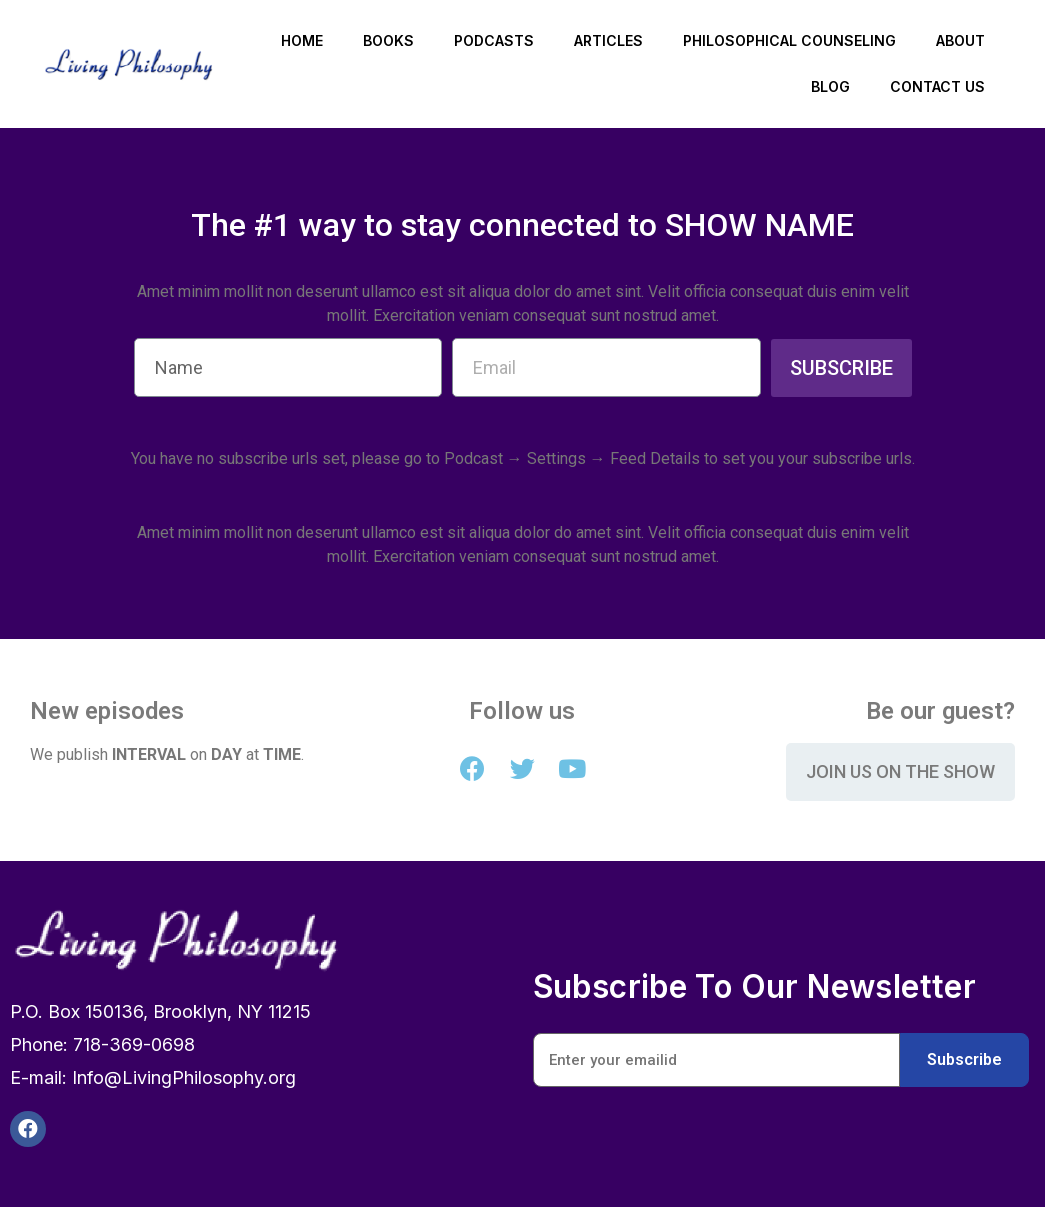 The height and width of the screenshot is (1207, 1045). Describe the element at coordinates (494, 40) in the screenshot. I see `Podcasts` at that location.